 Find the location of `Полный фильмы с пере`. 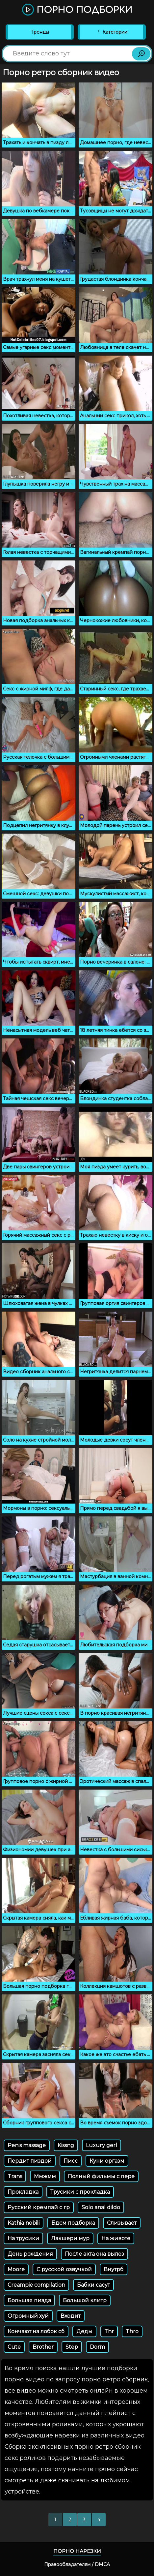

Полный фильмы с пере is located at coordinates (101, 2176).